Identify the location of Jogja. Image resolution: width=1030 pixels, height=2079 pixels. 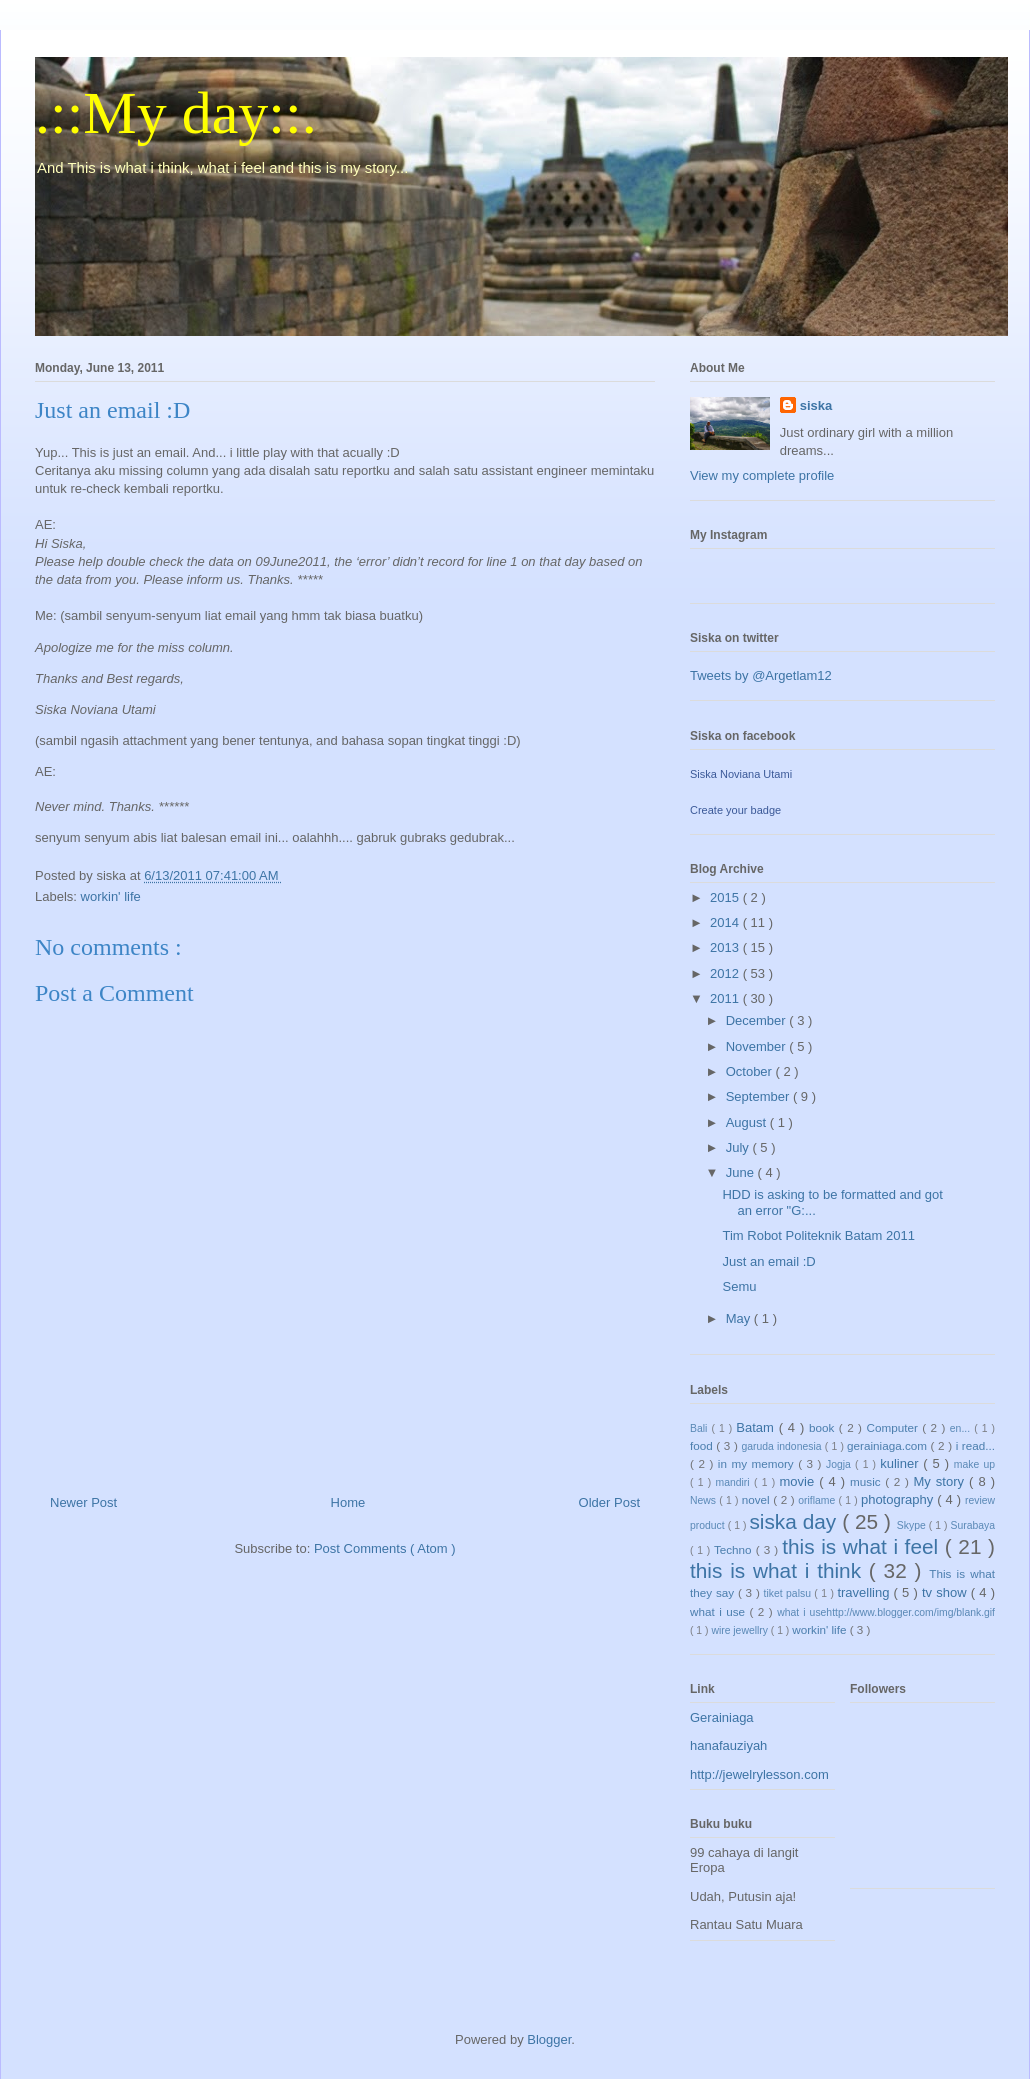
(840, 1464).